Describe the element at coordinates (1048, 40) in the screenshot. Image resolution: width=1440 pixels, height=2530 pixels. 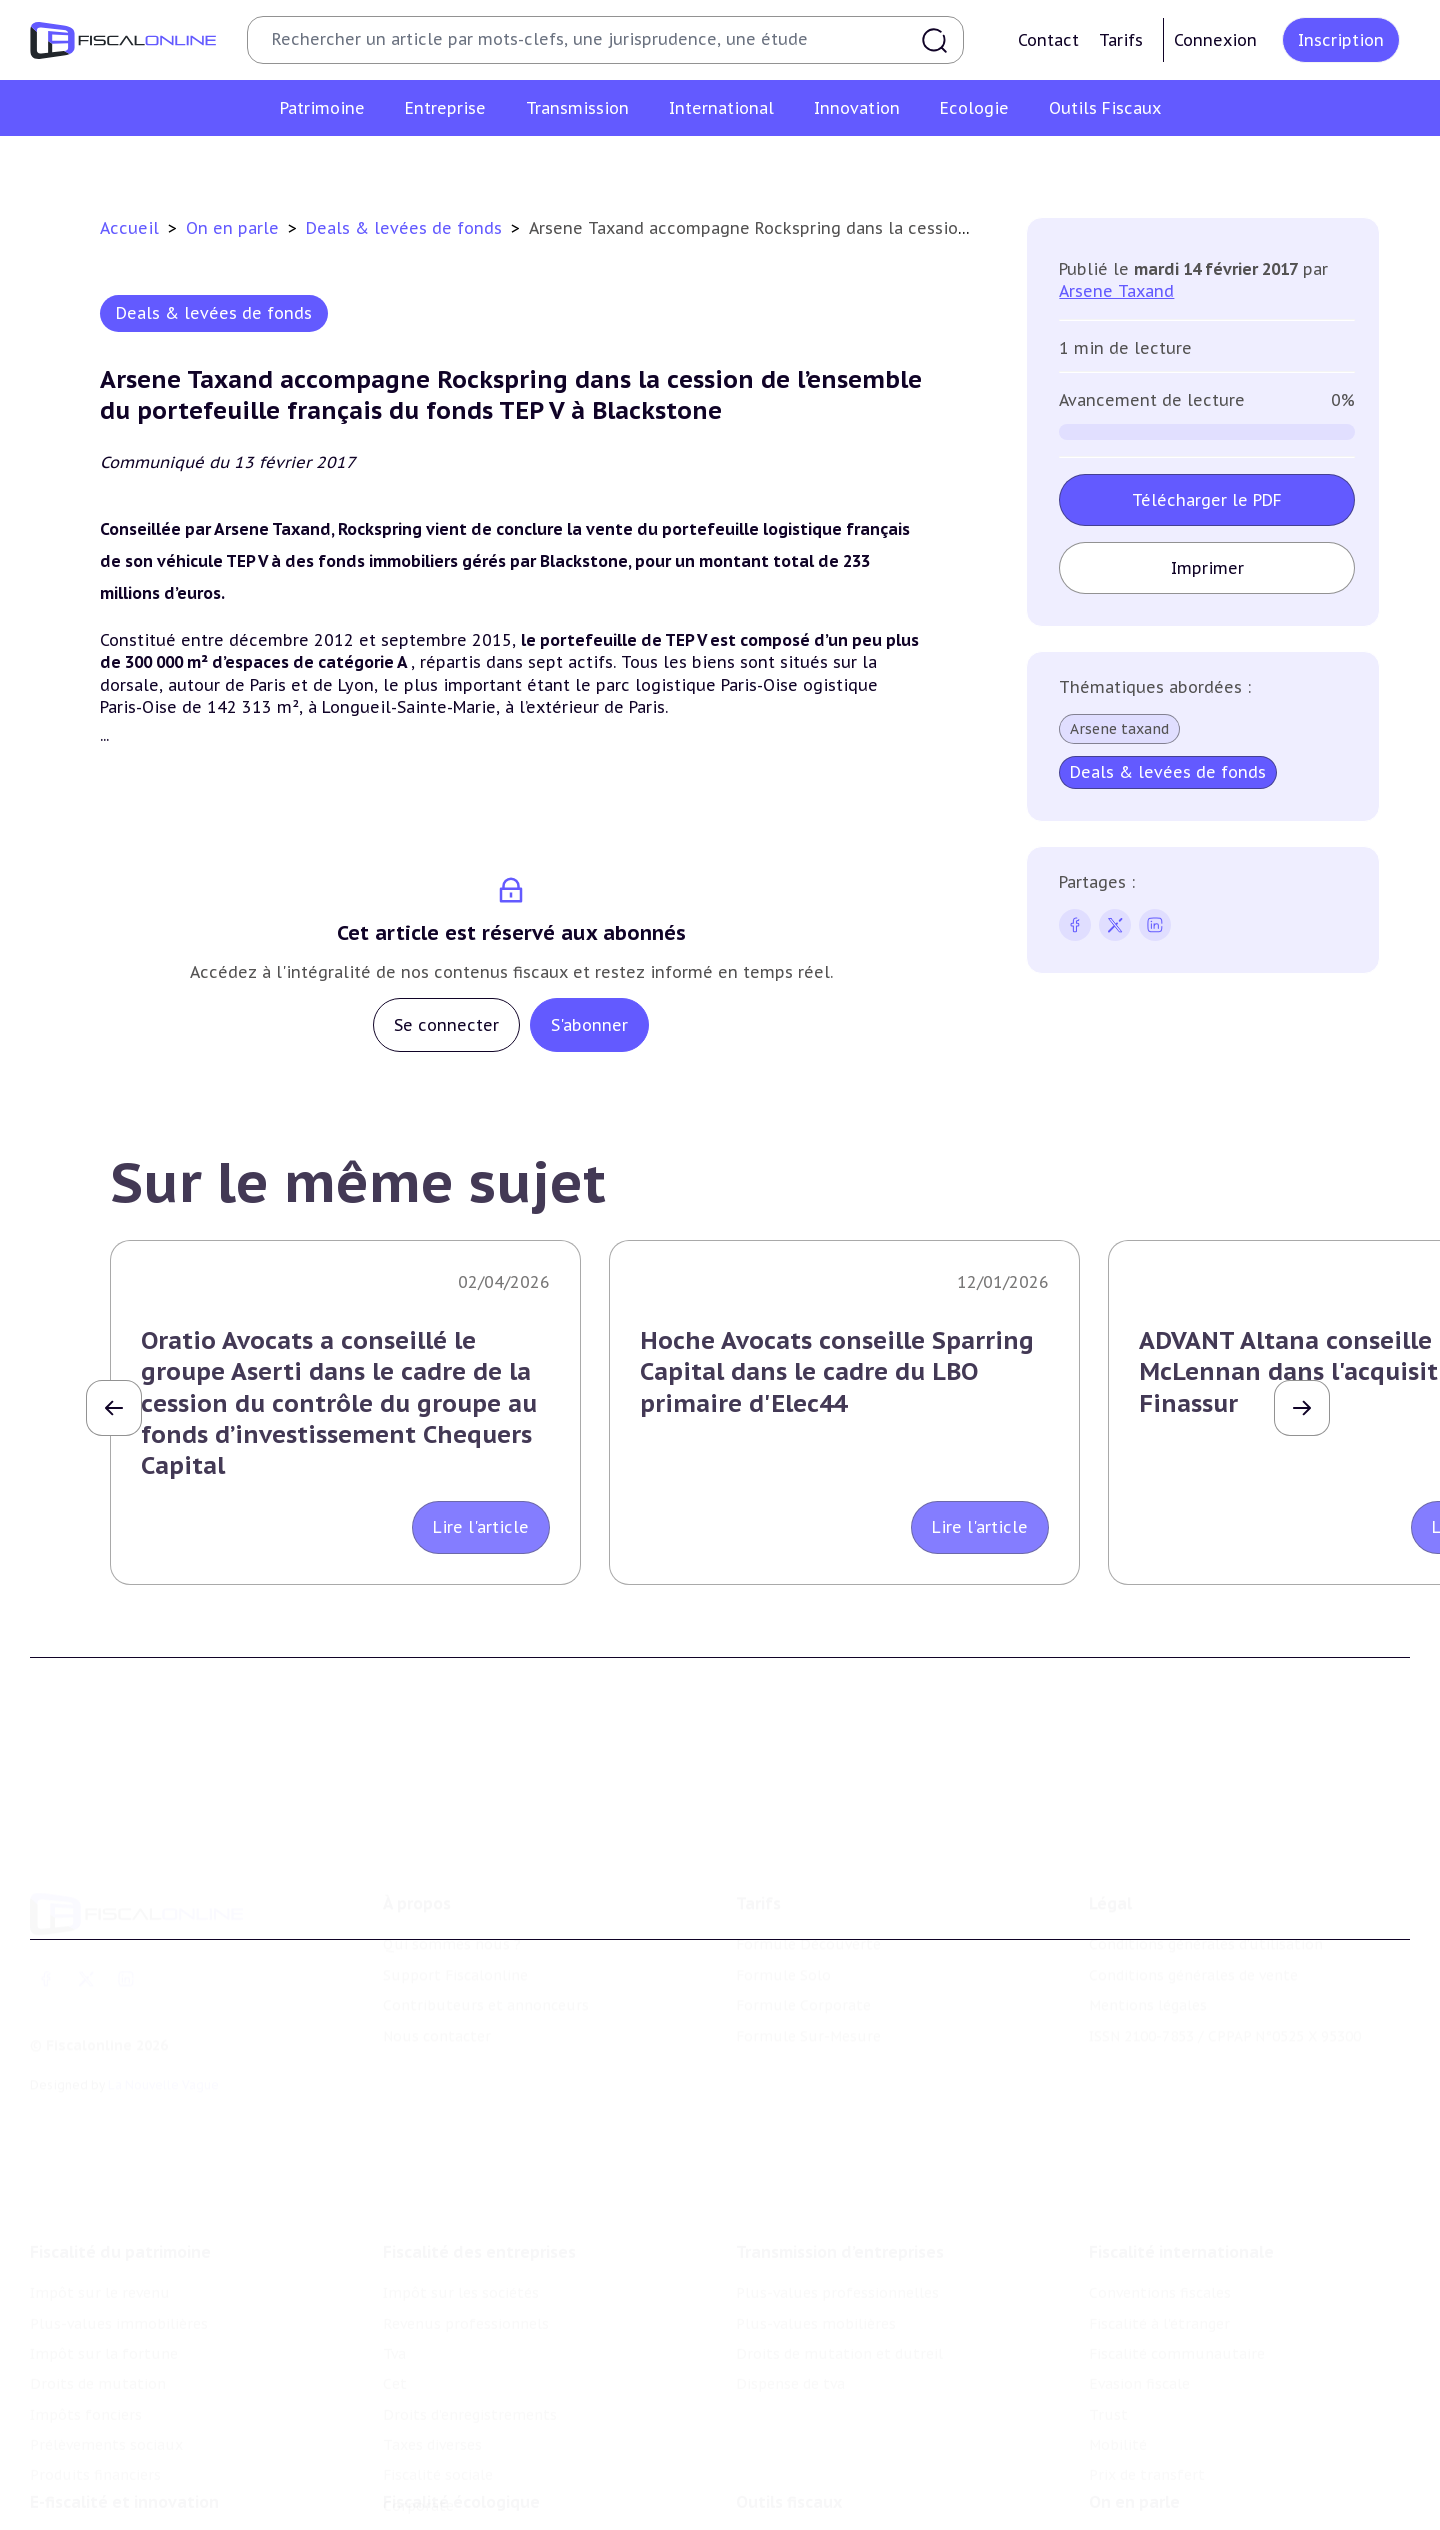
I see `Contact` at that location.